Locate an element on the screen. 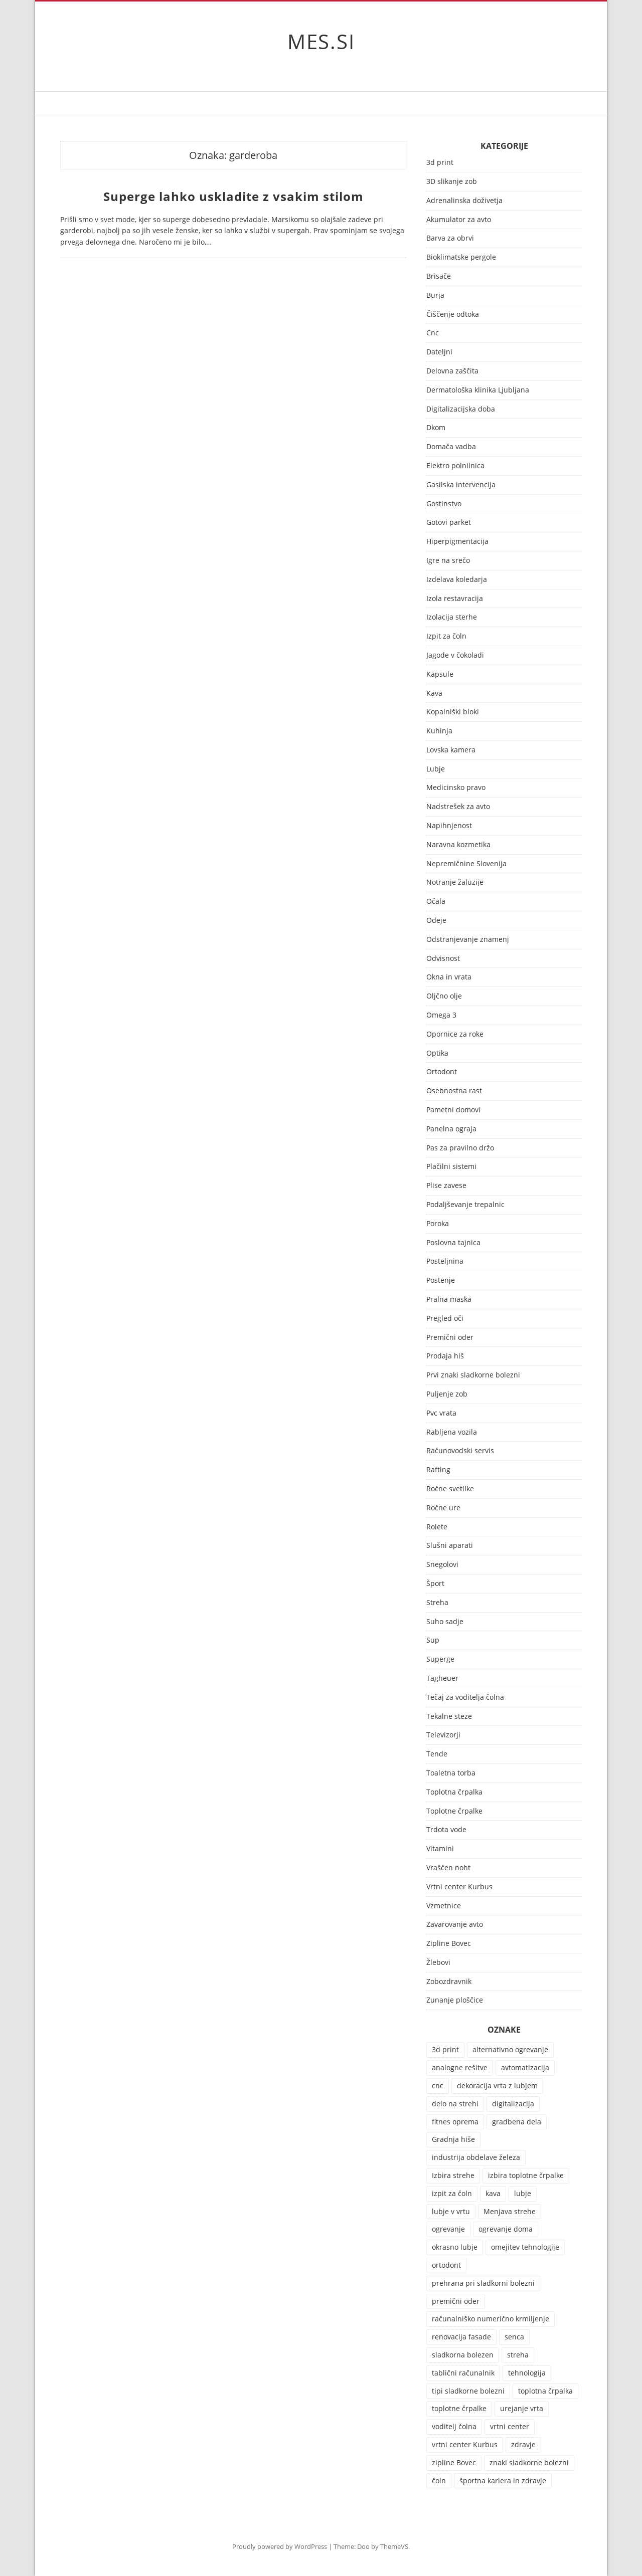 The image size is (642, 2576). Napihnjenost is located at coordinates (449, 826).